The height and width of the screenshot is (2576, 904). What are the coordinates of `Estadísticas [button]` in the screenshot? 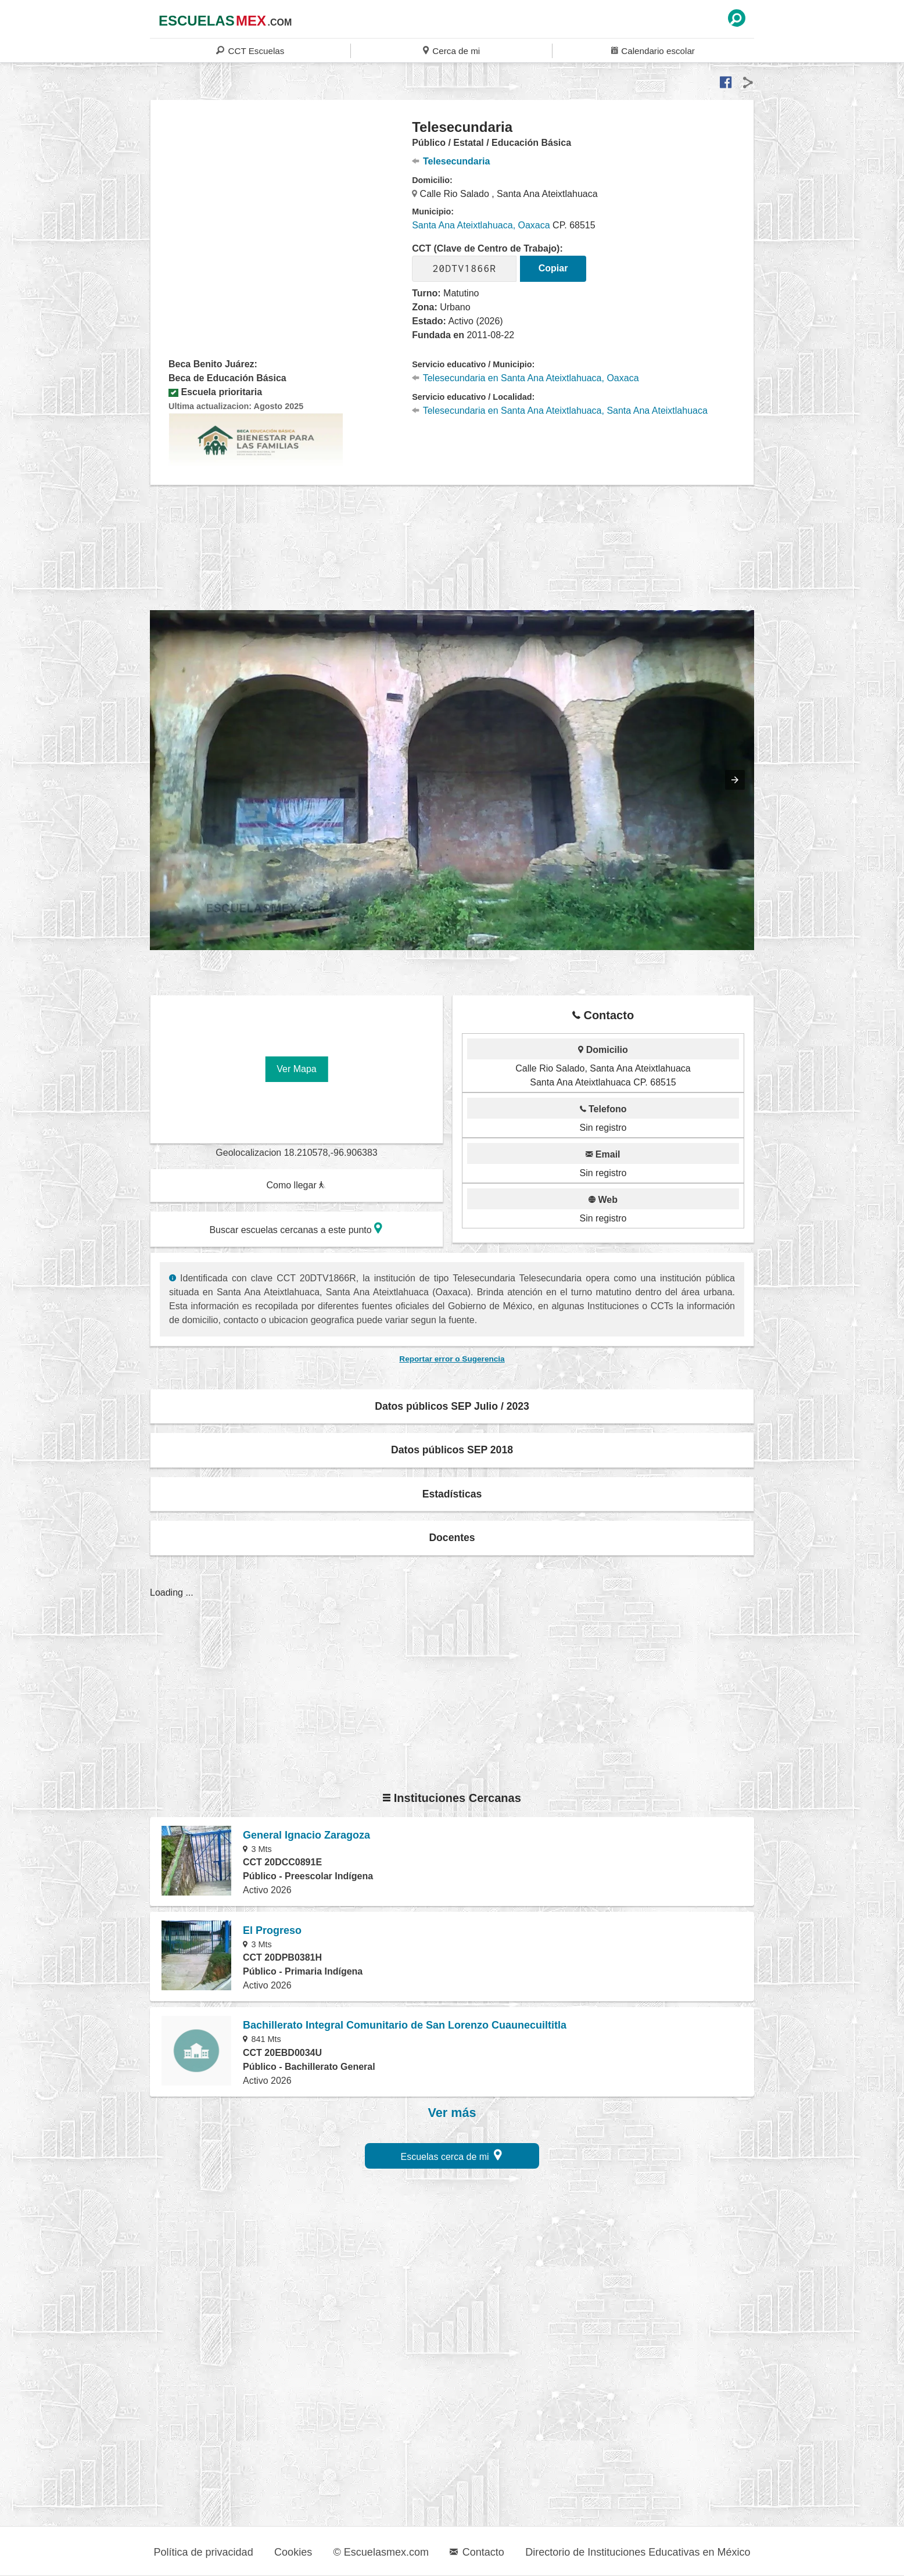 It's located at (452, 1494).